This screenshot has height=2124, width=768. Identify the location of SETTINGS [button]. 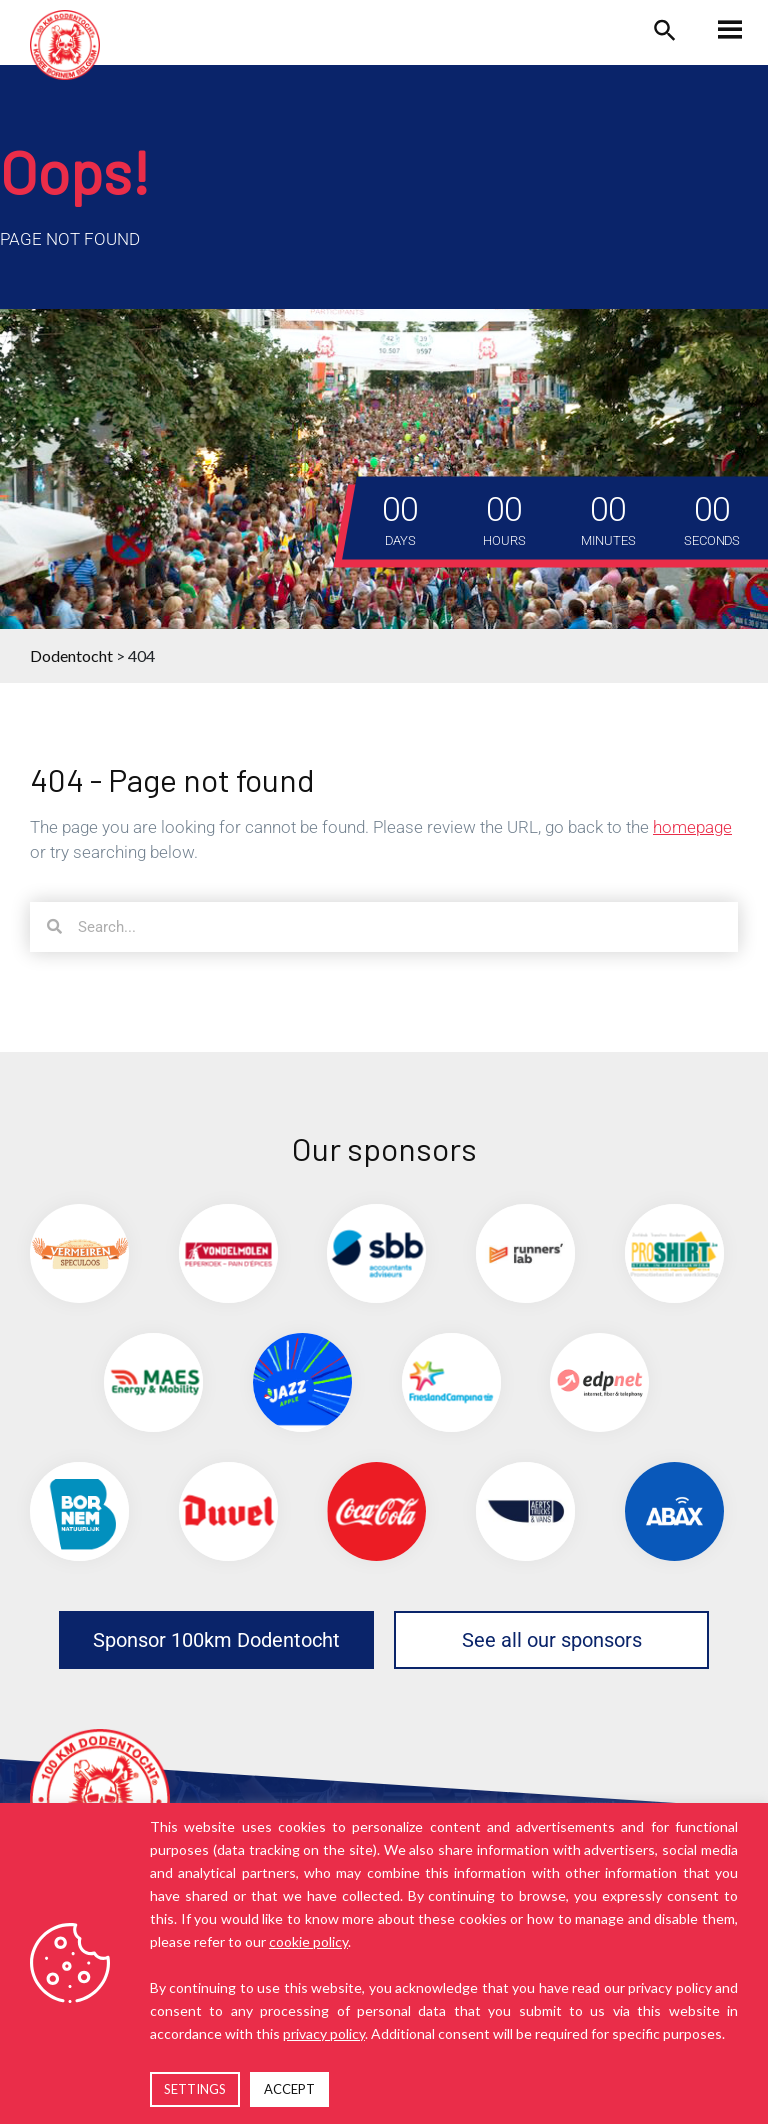
(195, 2089).